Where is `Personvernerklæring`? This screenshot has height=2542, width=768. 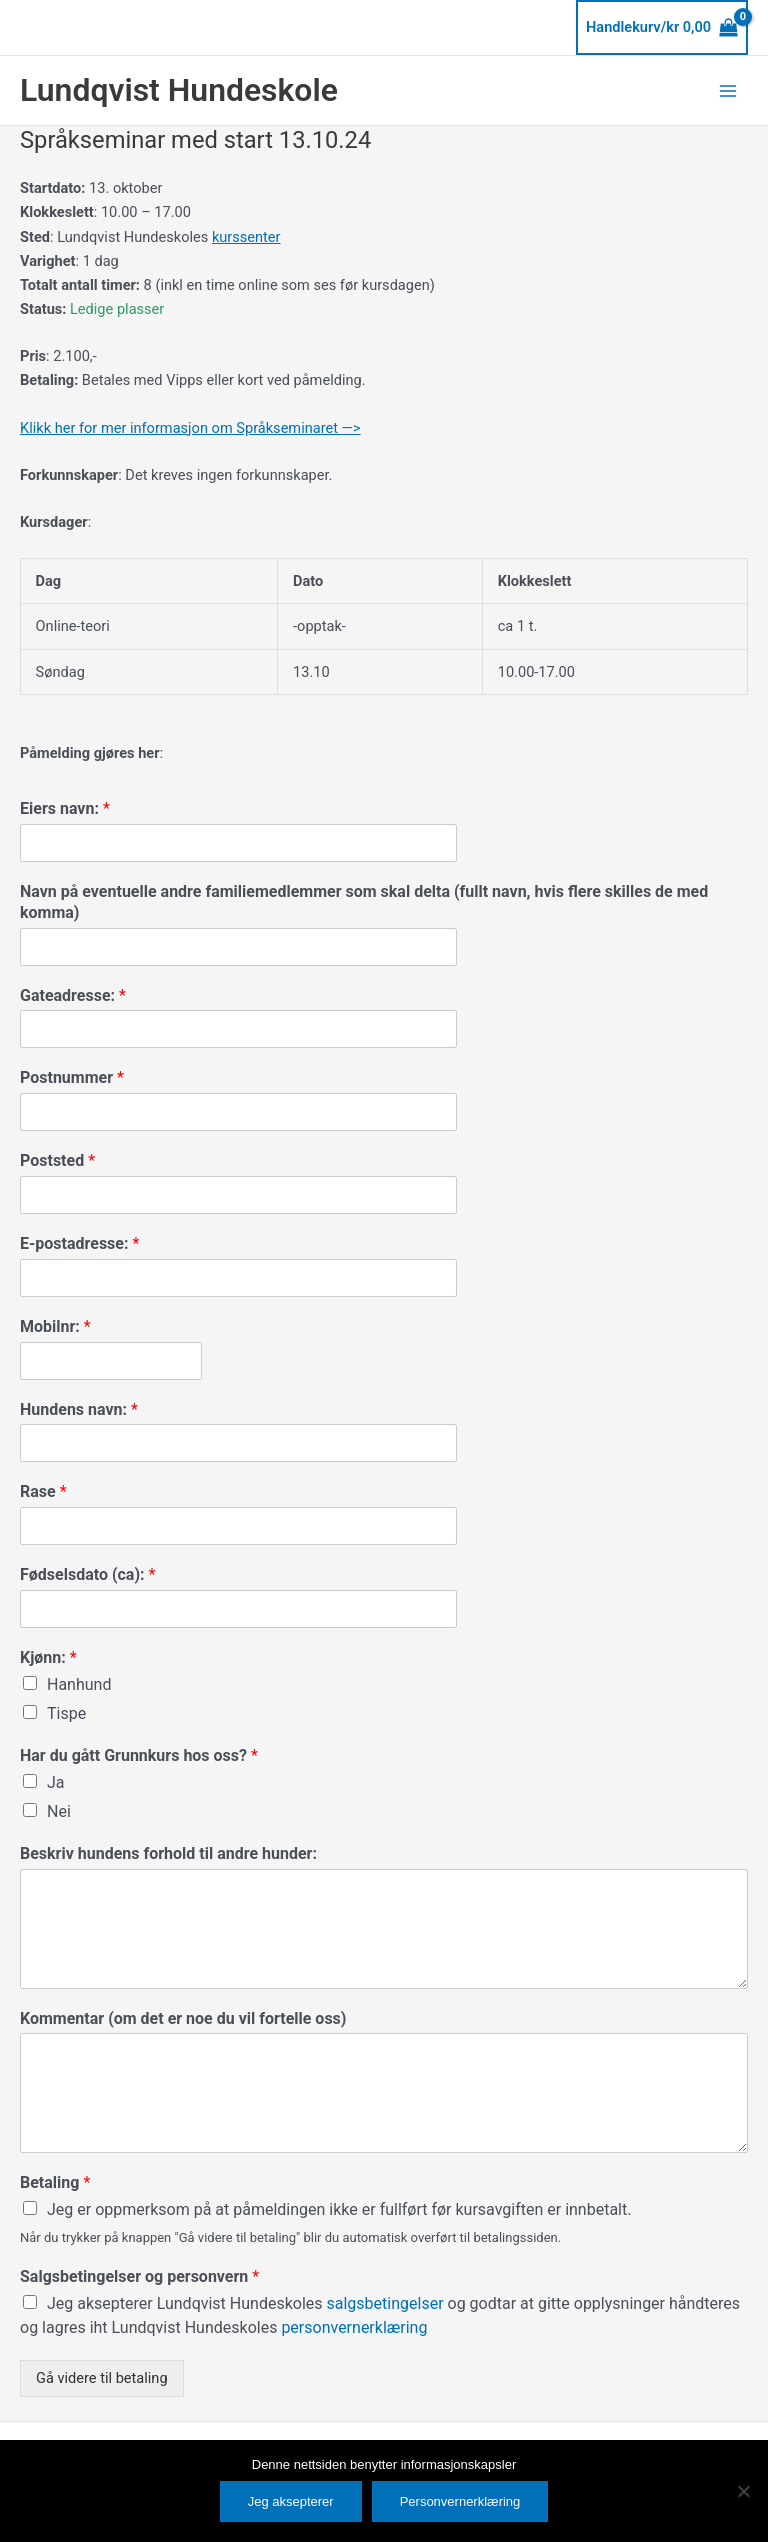 Personvernerklæring is located at coordinates (460, 2501).